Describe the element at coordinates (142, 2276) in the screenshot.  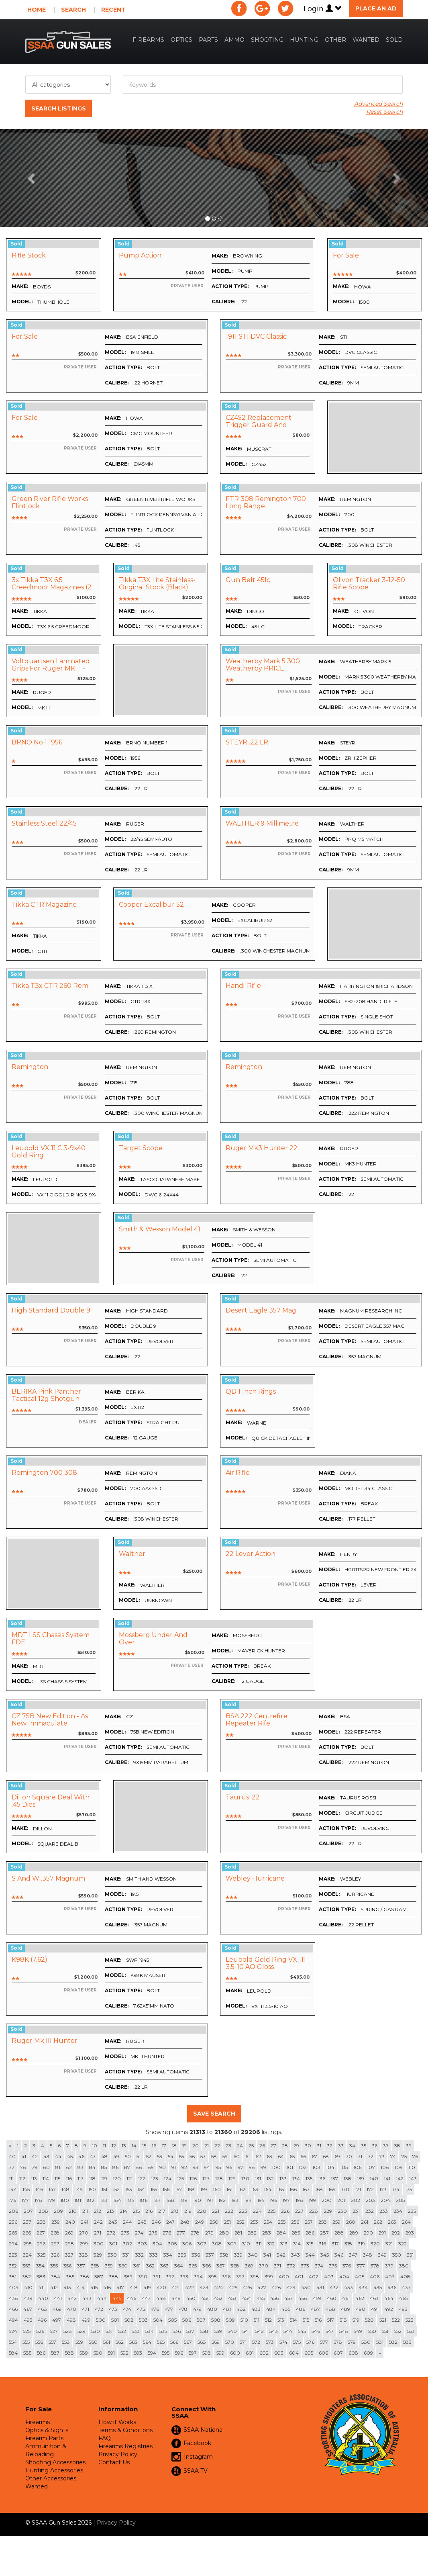
I see `390` at that location.